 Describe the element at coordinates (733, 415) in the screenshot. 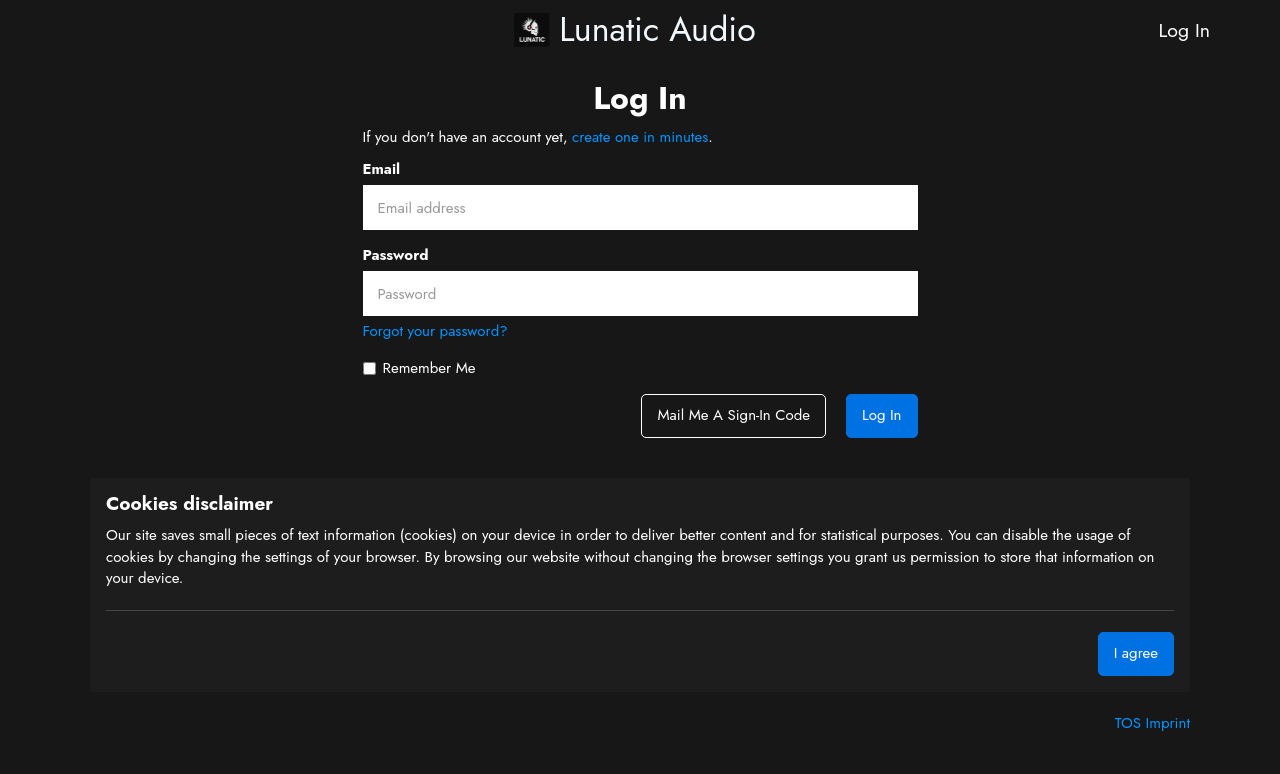

I see `Mail me a sign-in code` at that location.